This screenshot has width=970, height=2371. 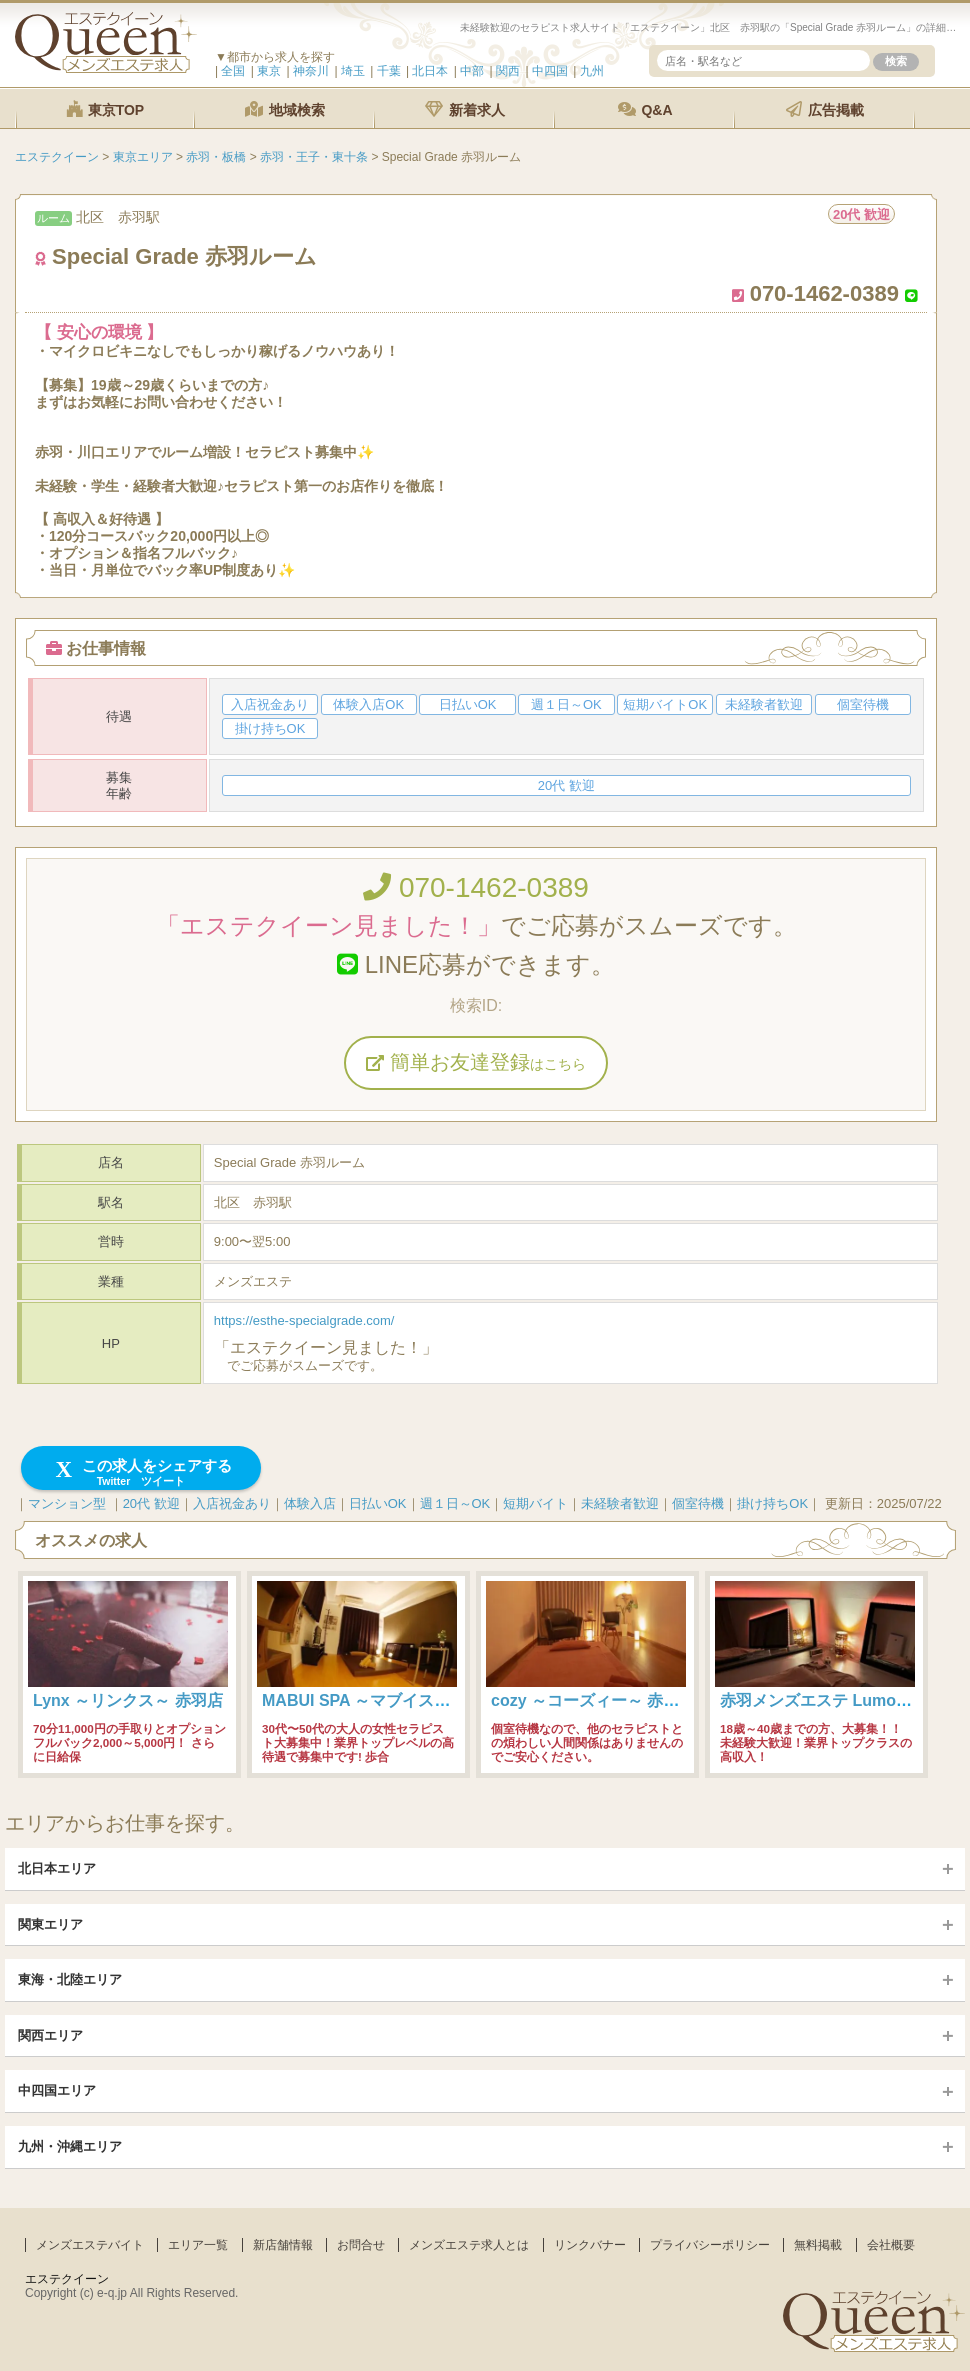 I want to click on 北日本エリア, so click(x=57, y=1868).